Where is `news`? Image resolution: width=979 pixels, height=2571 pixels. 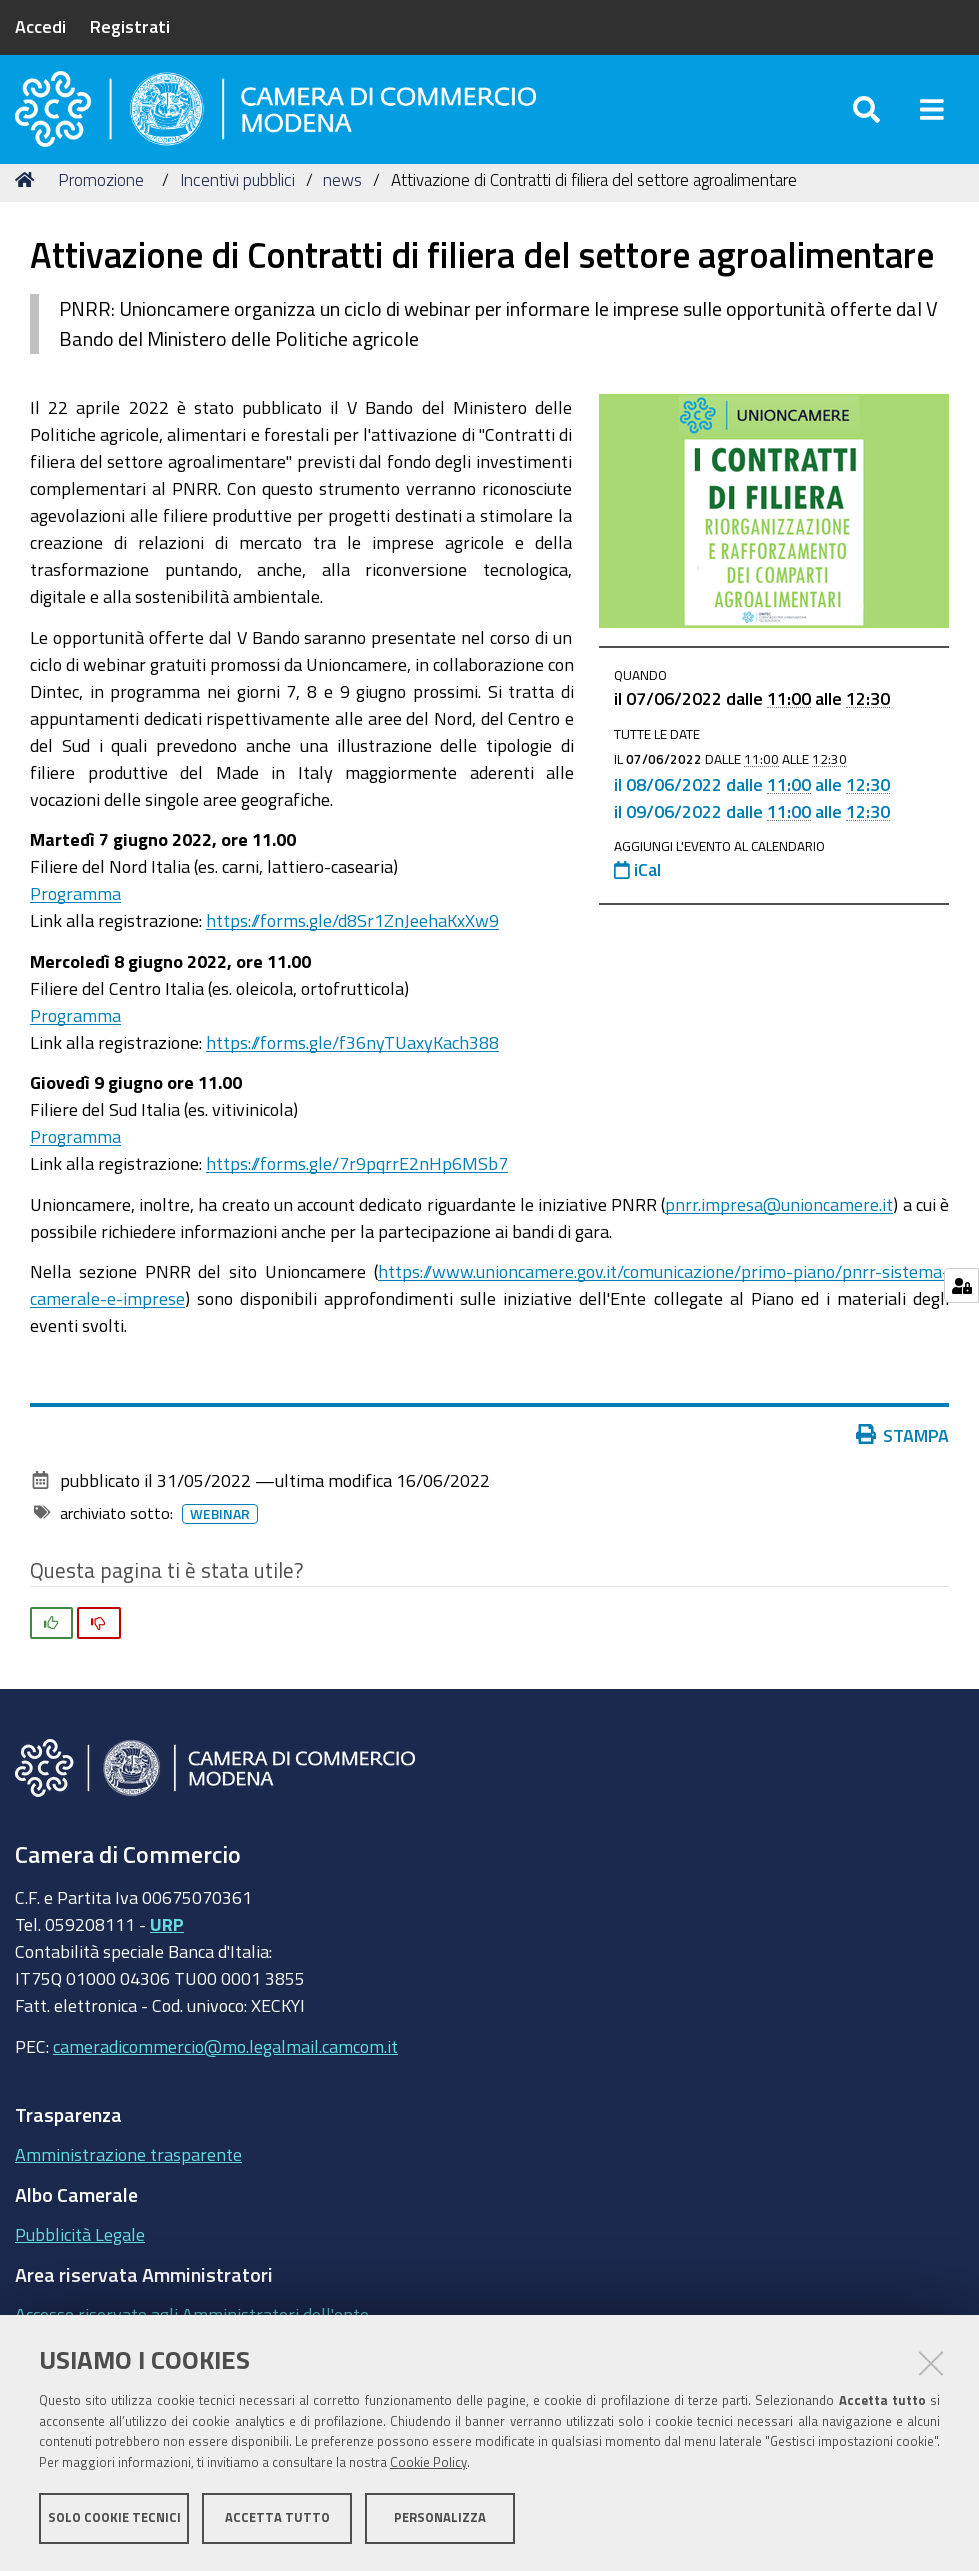
news is located at coordinates (342, 202).